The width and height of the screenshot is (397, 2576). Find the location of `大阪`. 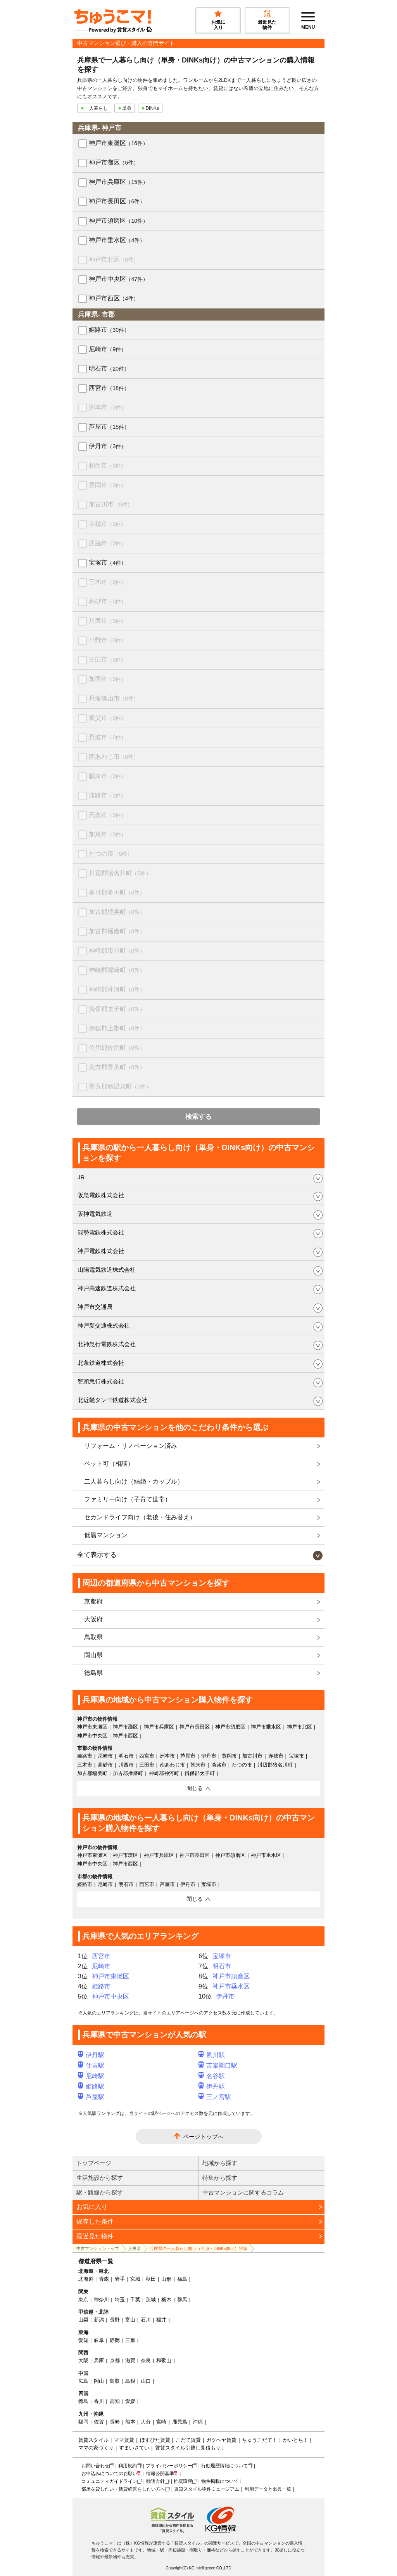

大阪 is located at coordinates (83, 2360).